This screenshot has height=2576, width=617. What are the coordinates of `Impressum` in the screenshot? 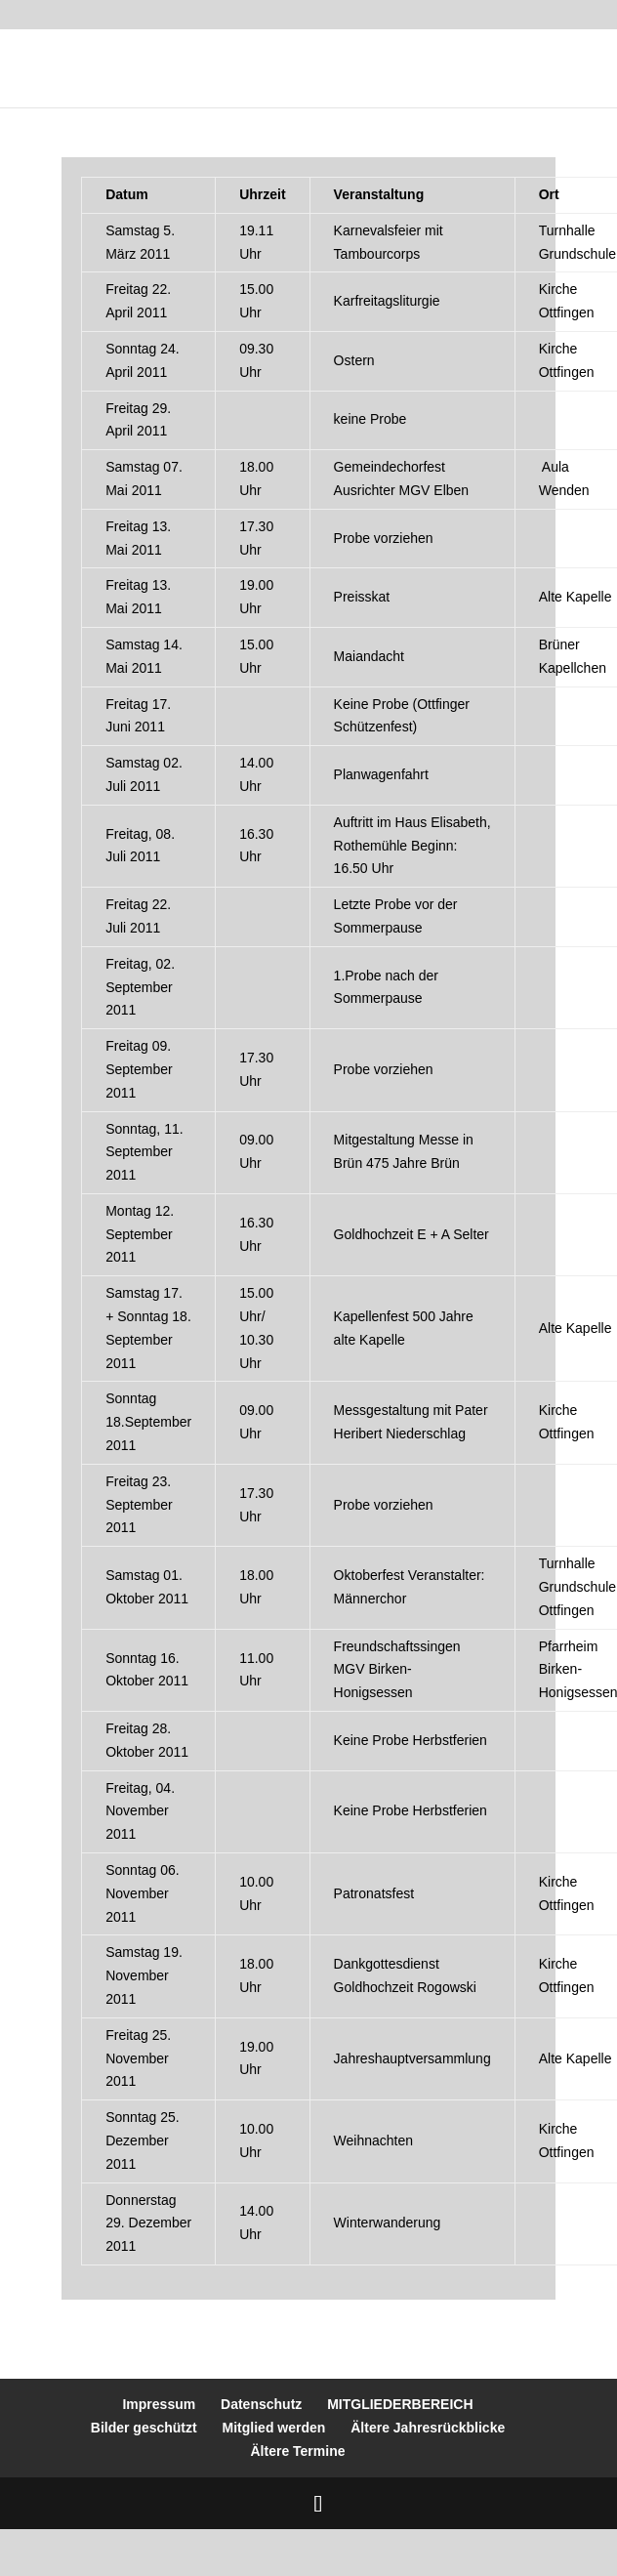 It's located at (158, 2404).